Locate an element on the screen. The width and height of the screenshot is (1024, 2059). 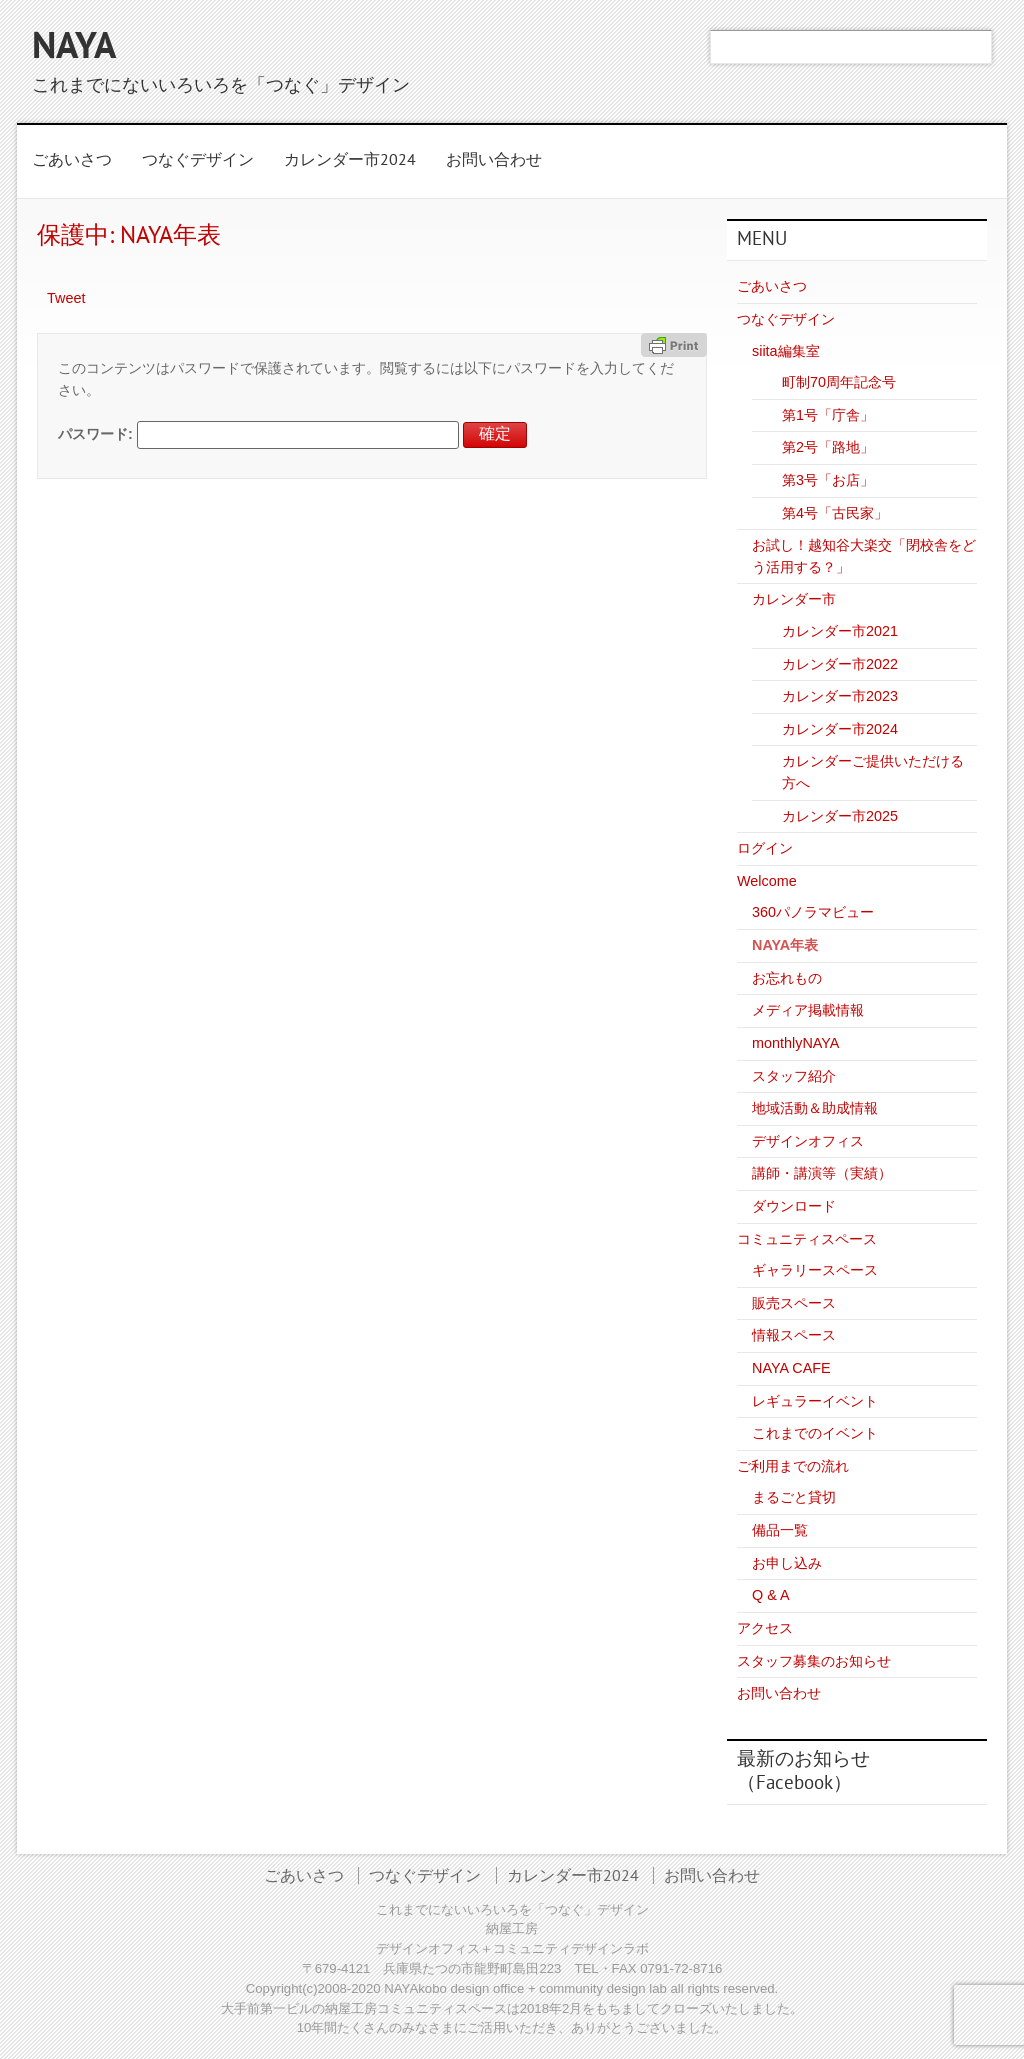
販売スペース is located at coordinates (794, 1303).